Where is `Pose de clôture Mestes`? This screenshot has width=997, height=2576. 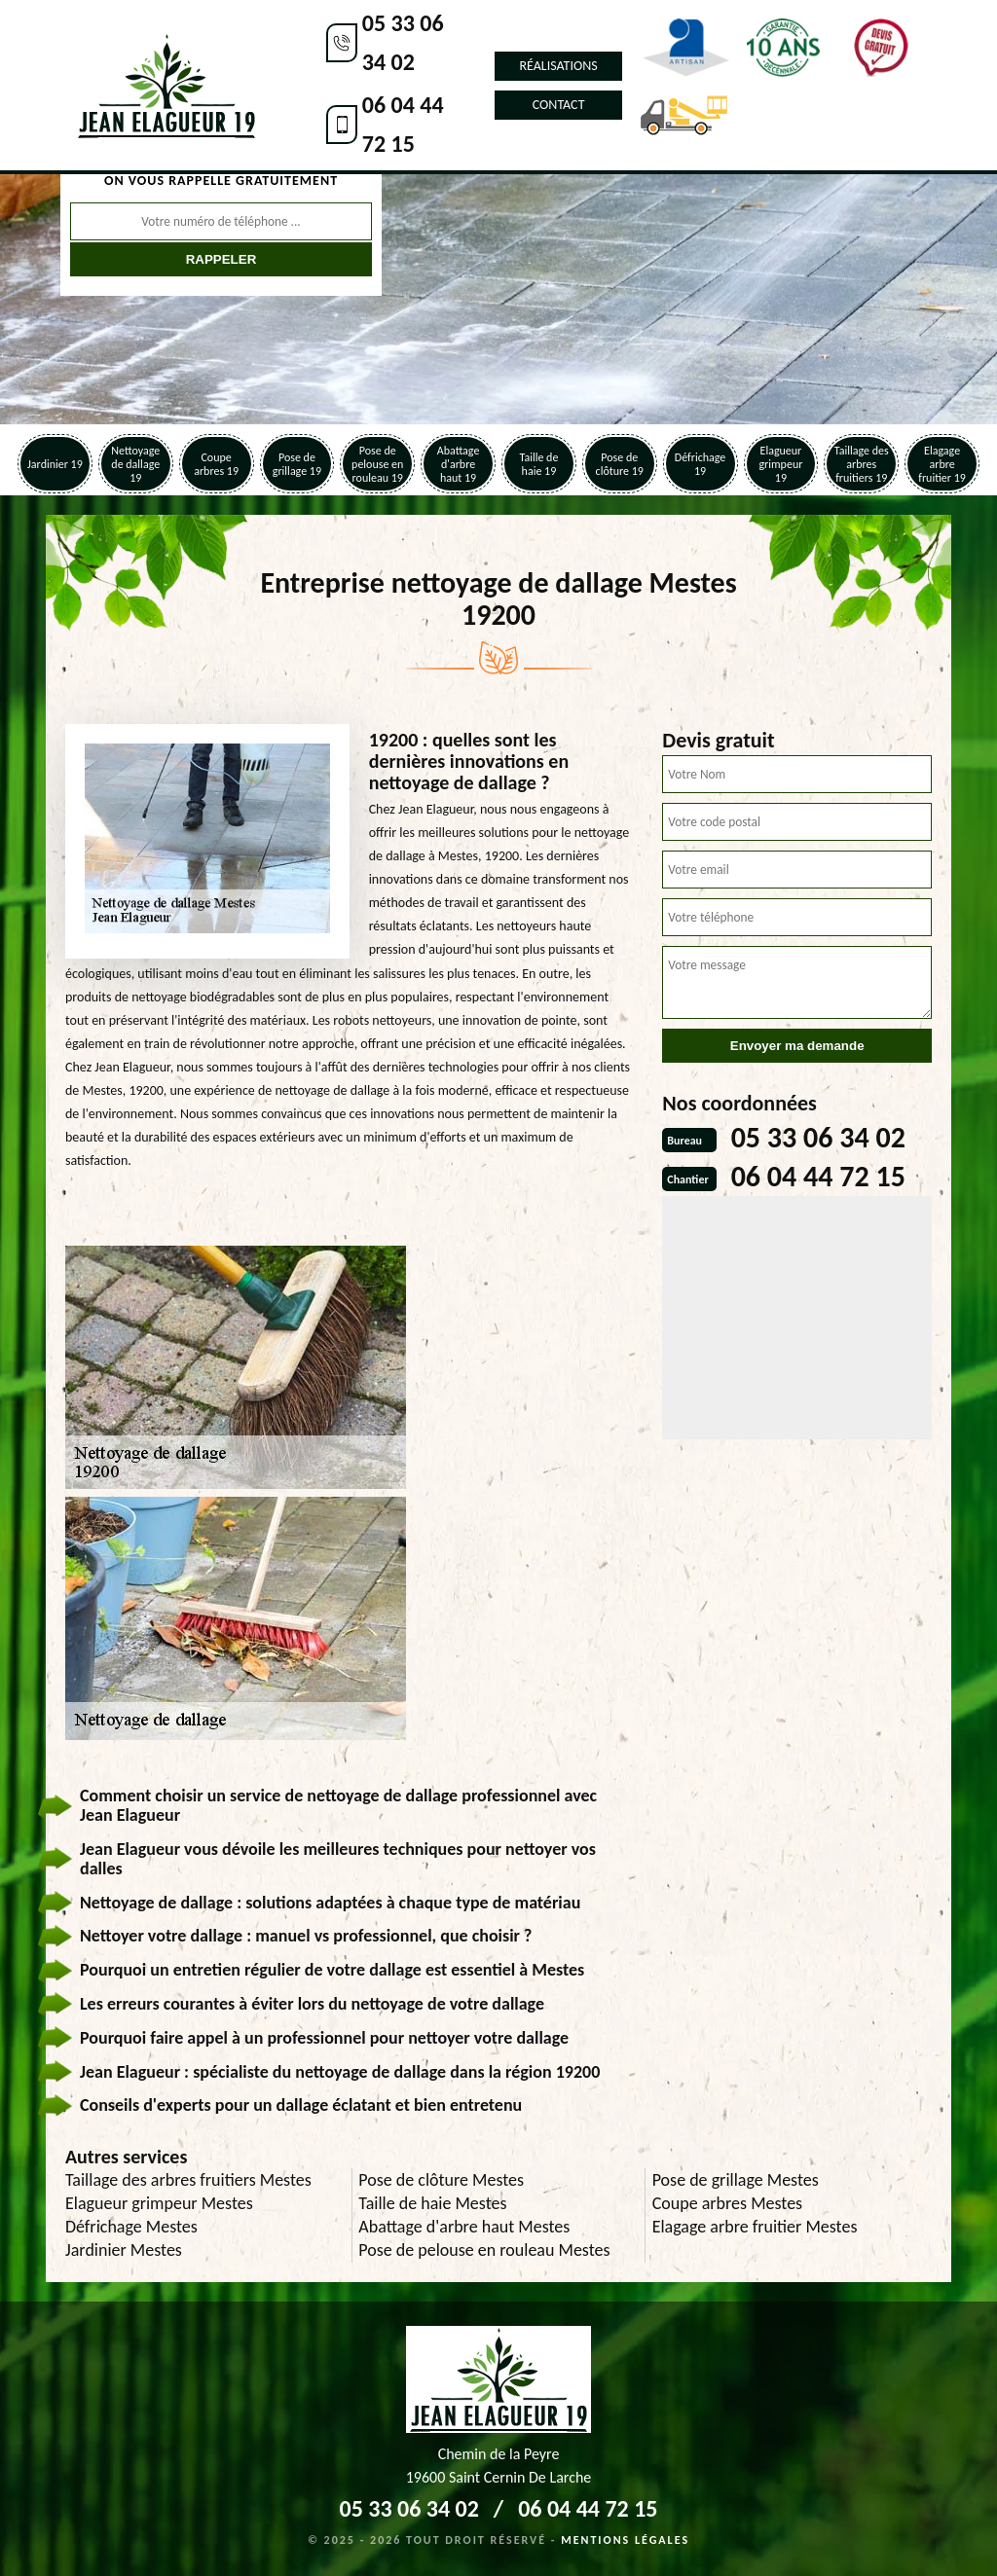 Pose de clôture Mestes is located at coordinates (441, 2180).